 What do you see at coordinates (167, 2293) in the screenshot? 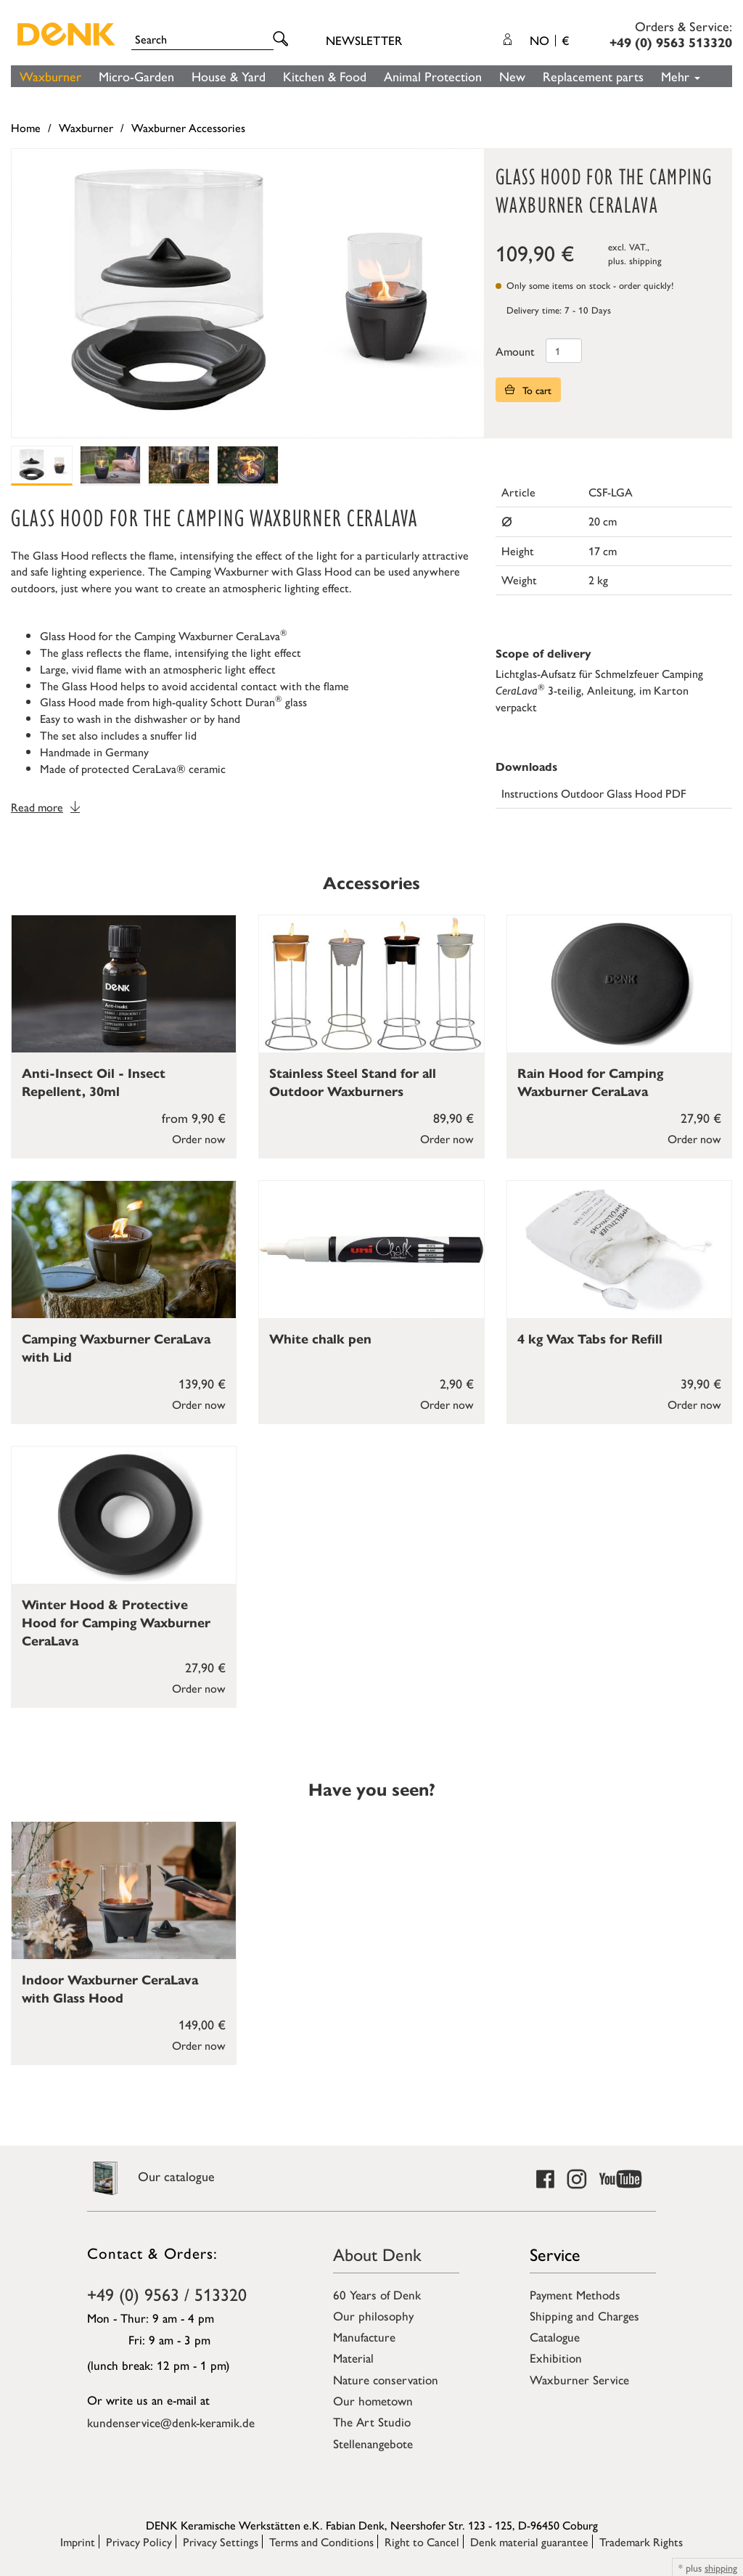
I see `+49 (0) 9563 / 513320` at bounding box center [167, 2293].